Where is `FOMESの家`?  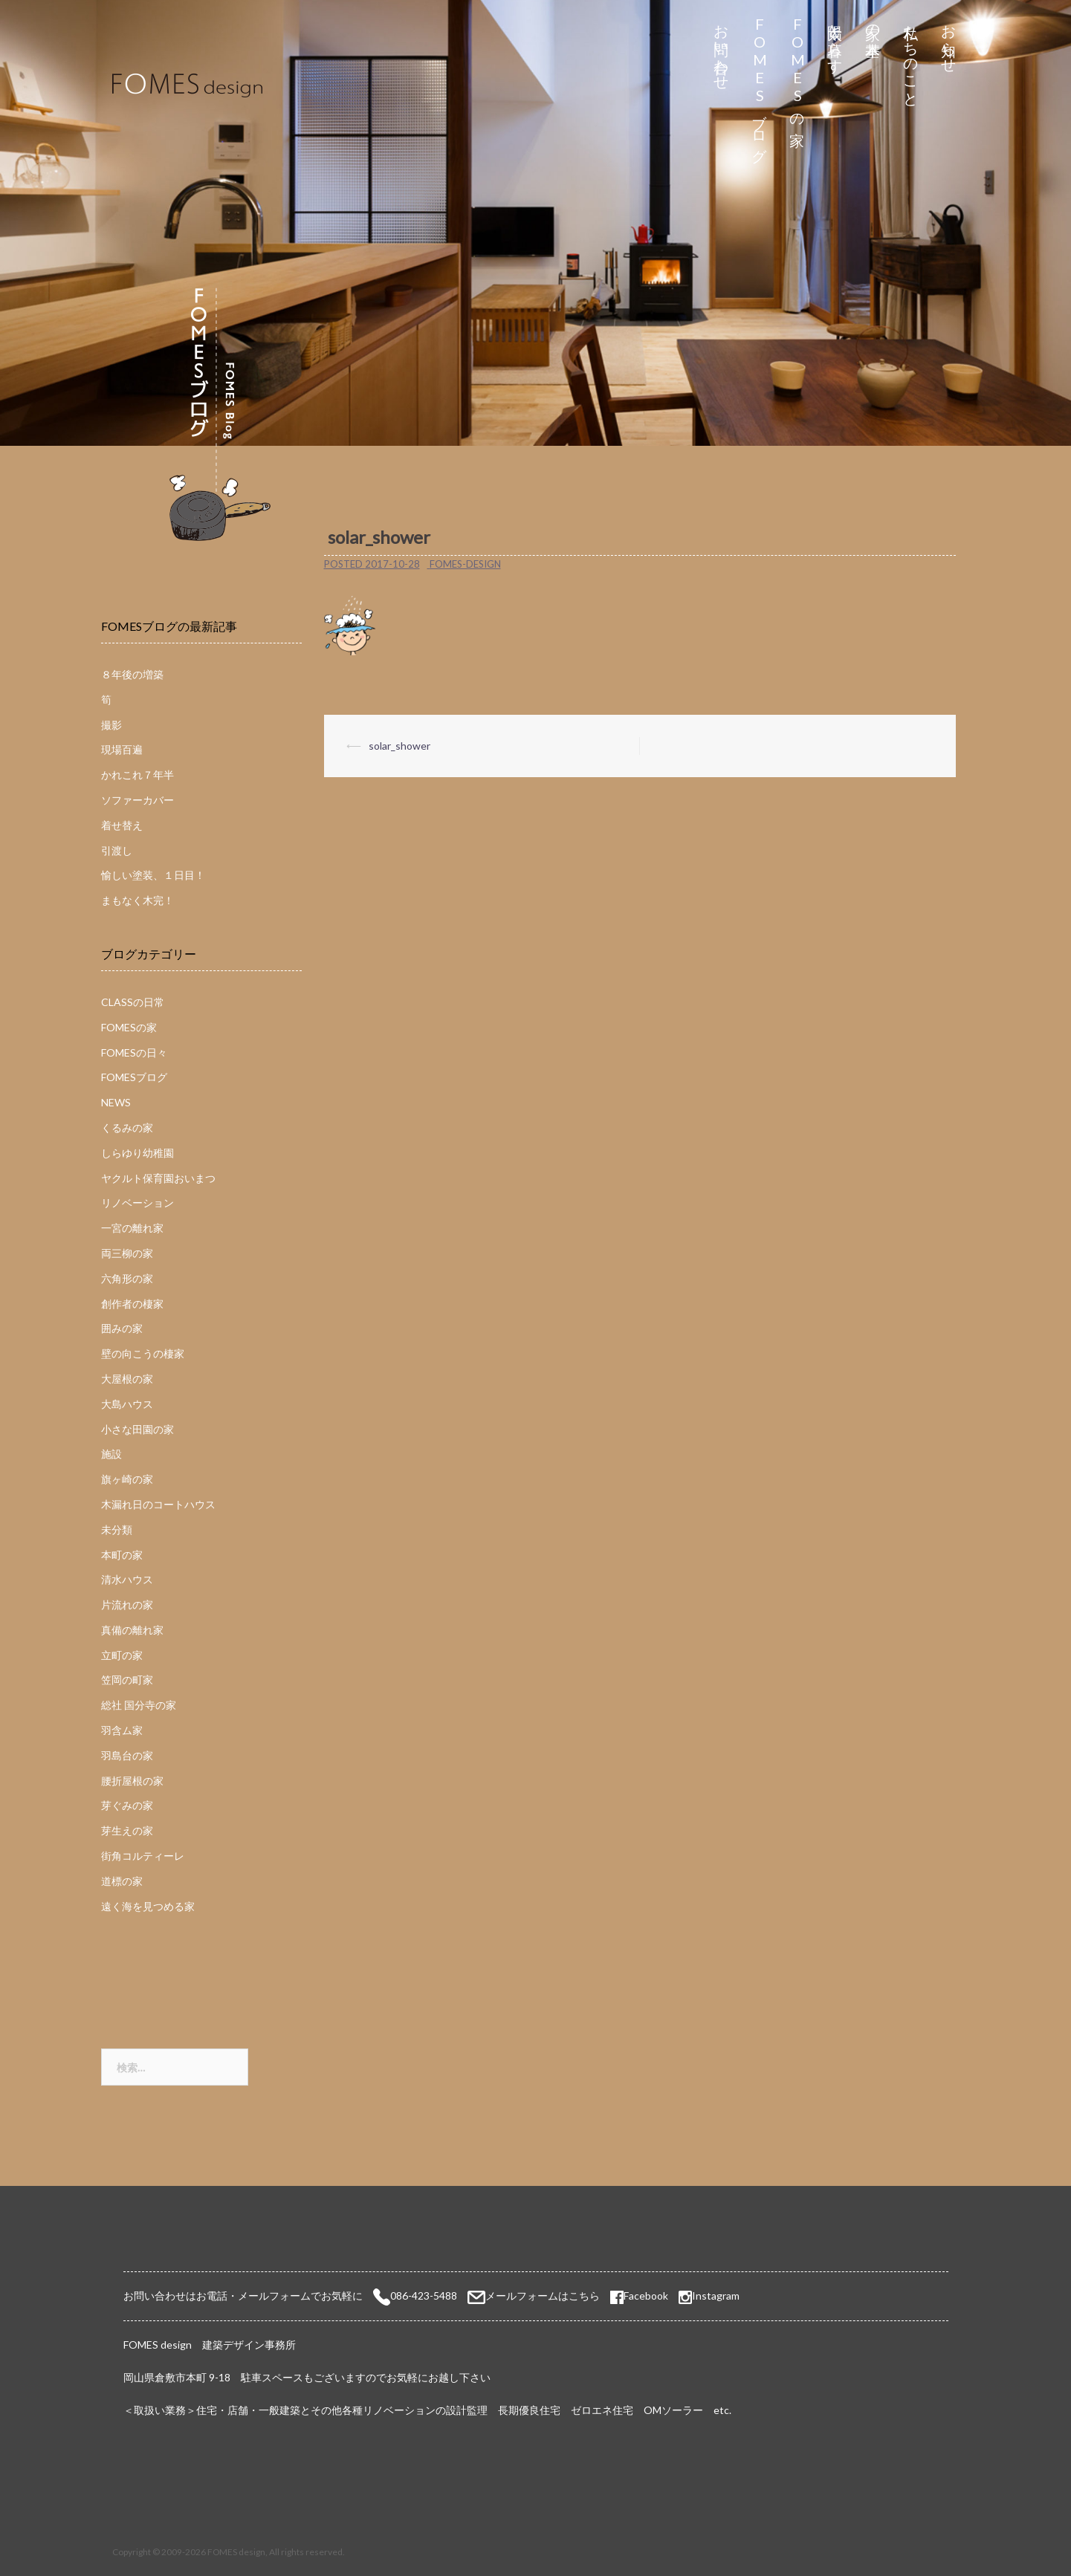
FOMESの家 is located at coordinates (797, 68).